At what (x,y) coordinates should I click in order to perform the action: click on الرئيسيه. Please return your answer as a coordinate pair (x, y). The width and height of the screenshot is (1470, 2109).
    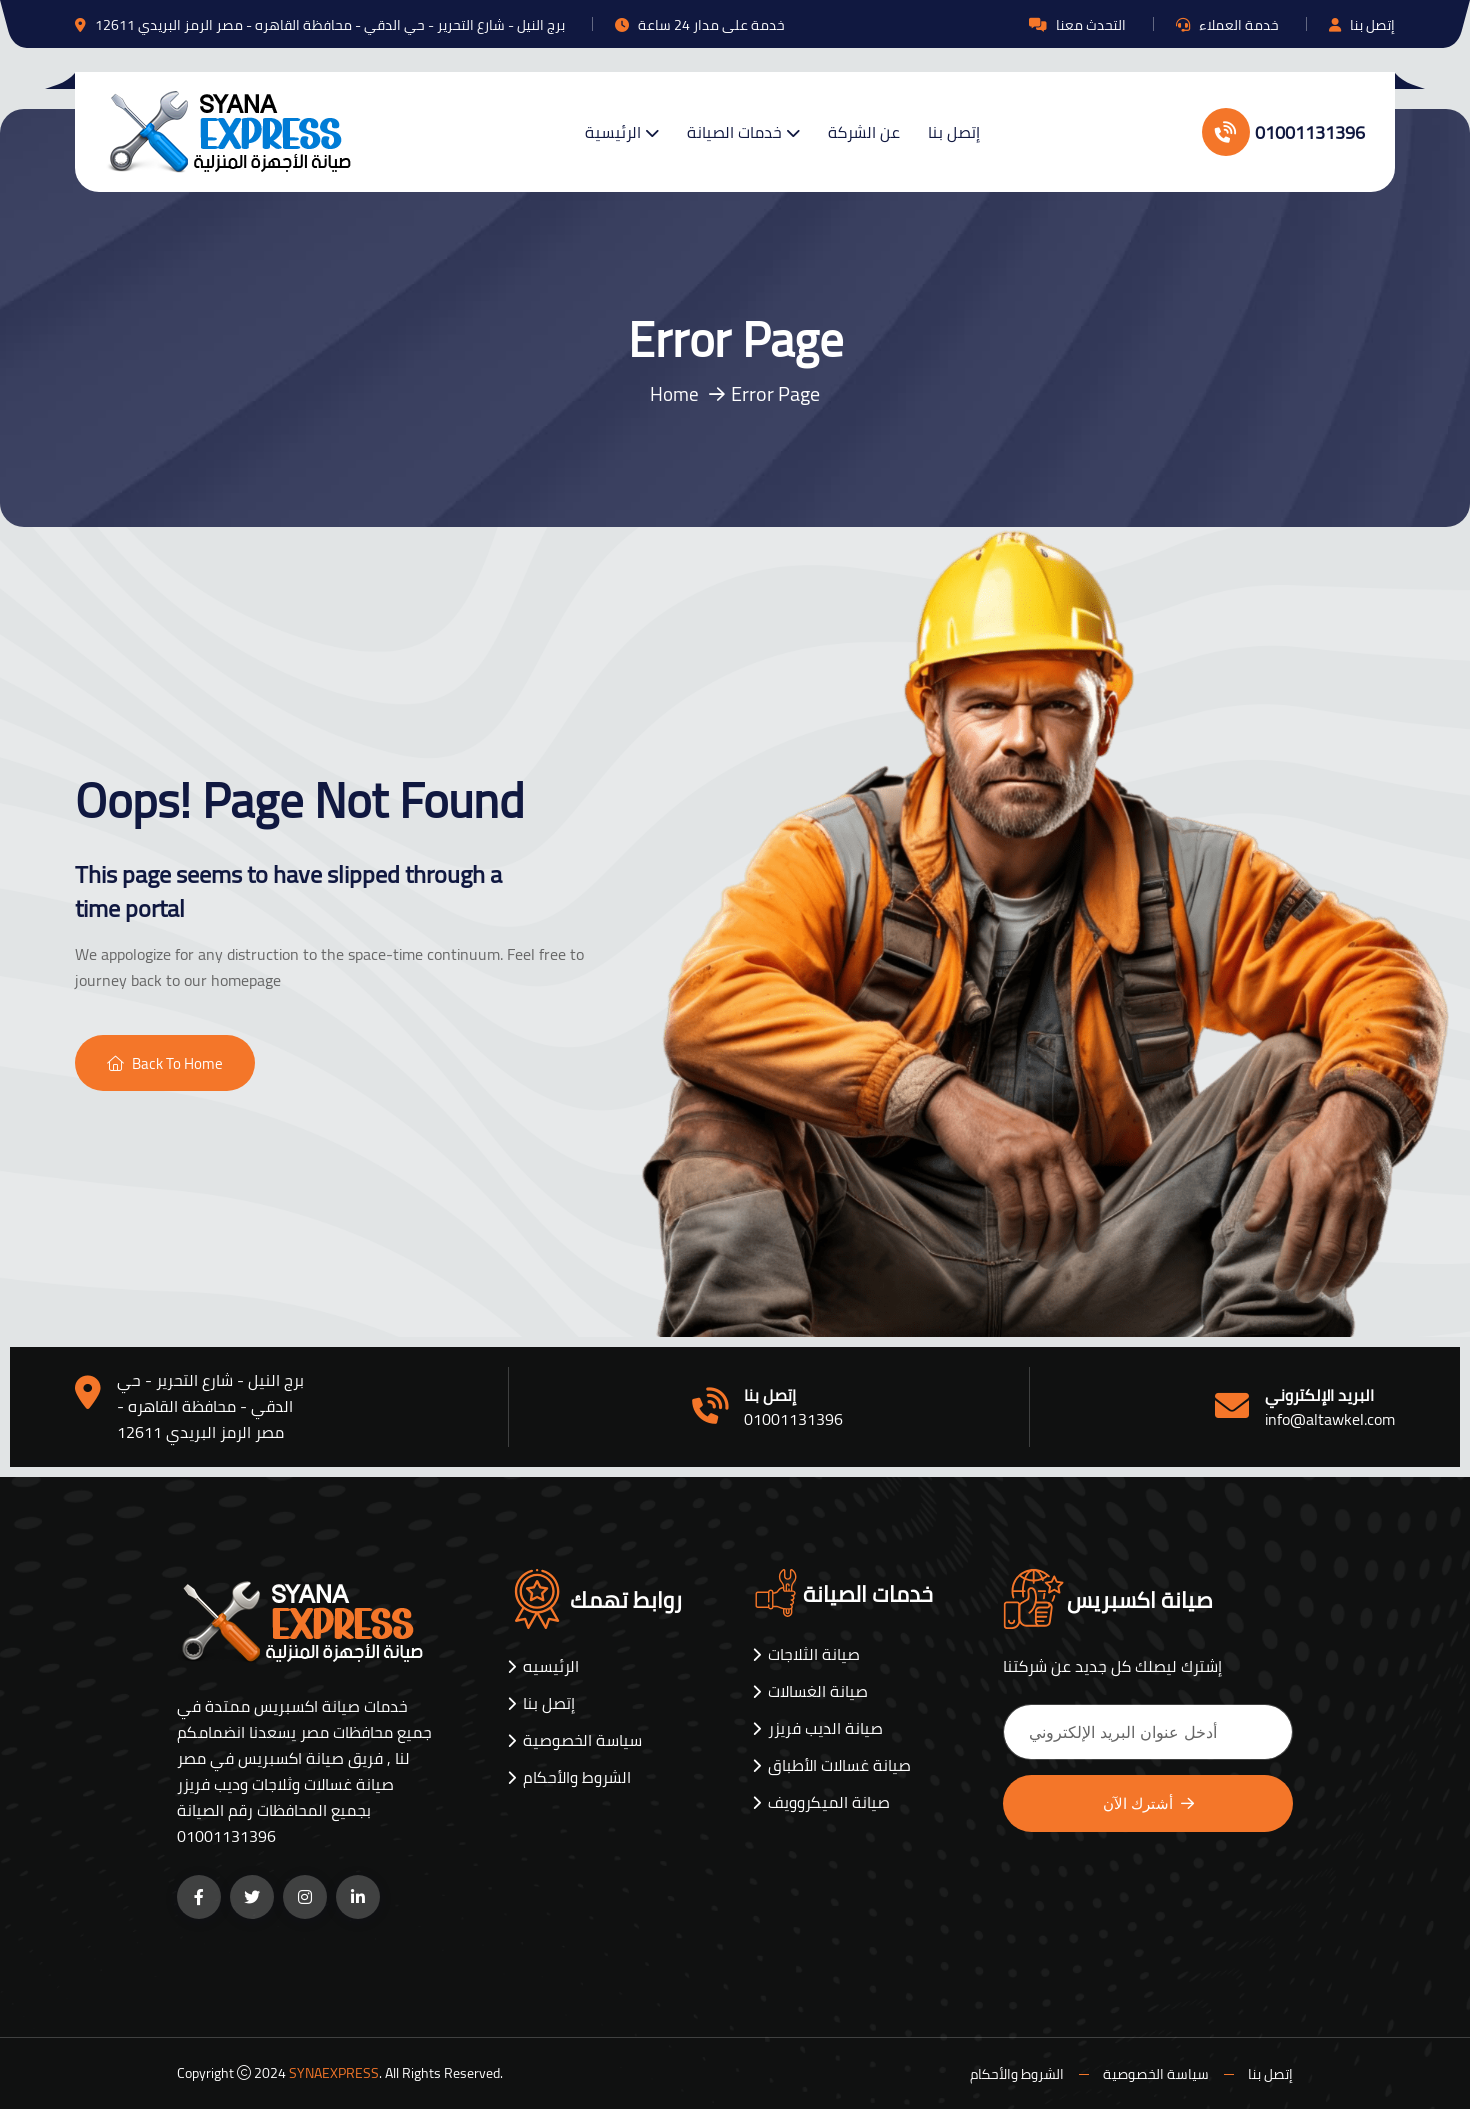
    Looking at the image, I should click on (551, 1666).